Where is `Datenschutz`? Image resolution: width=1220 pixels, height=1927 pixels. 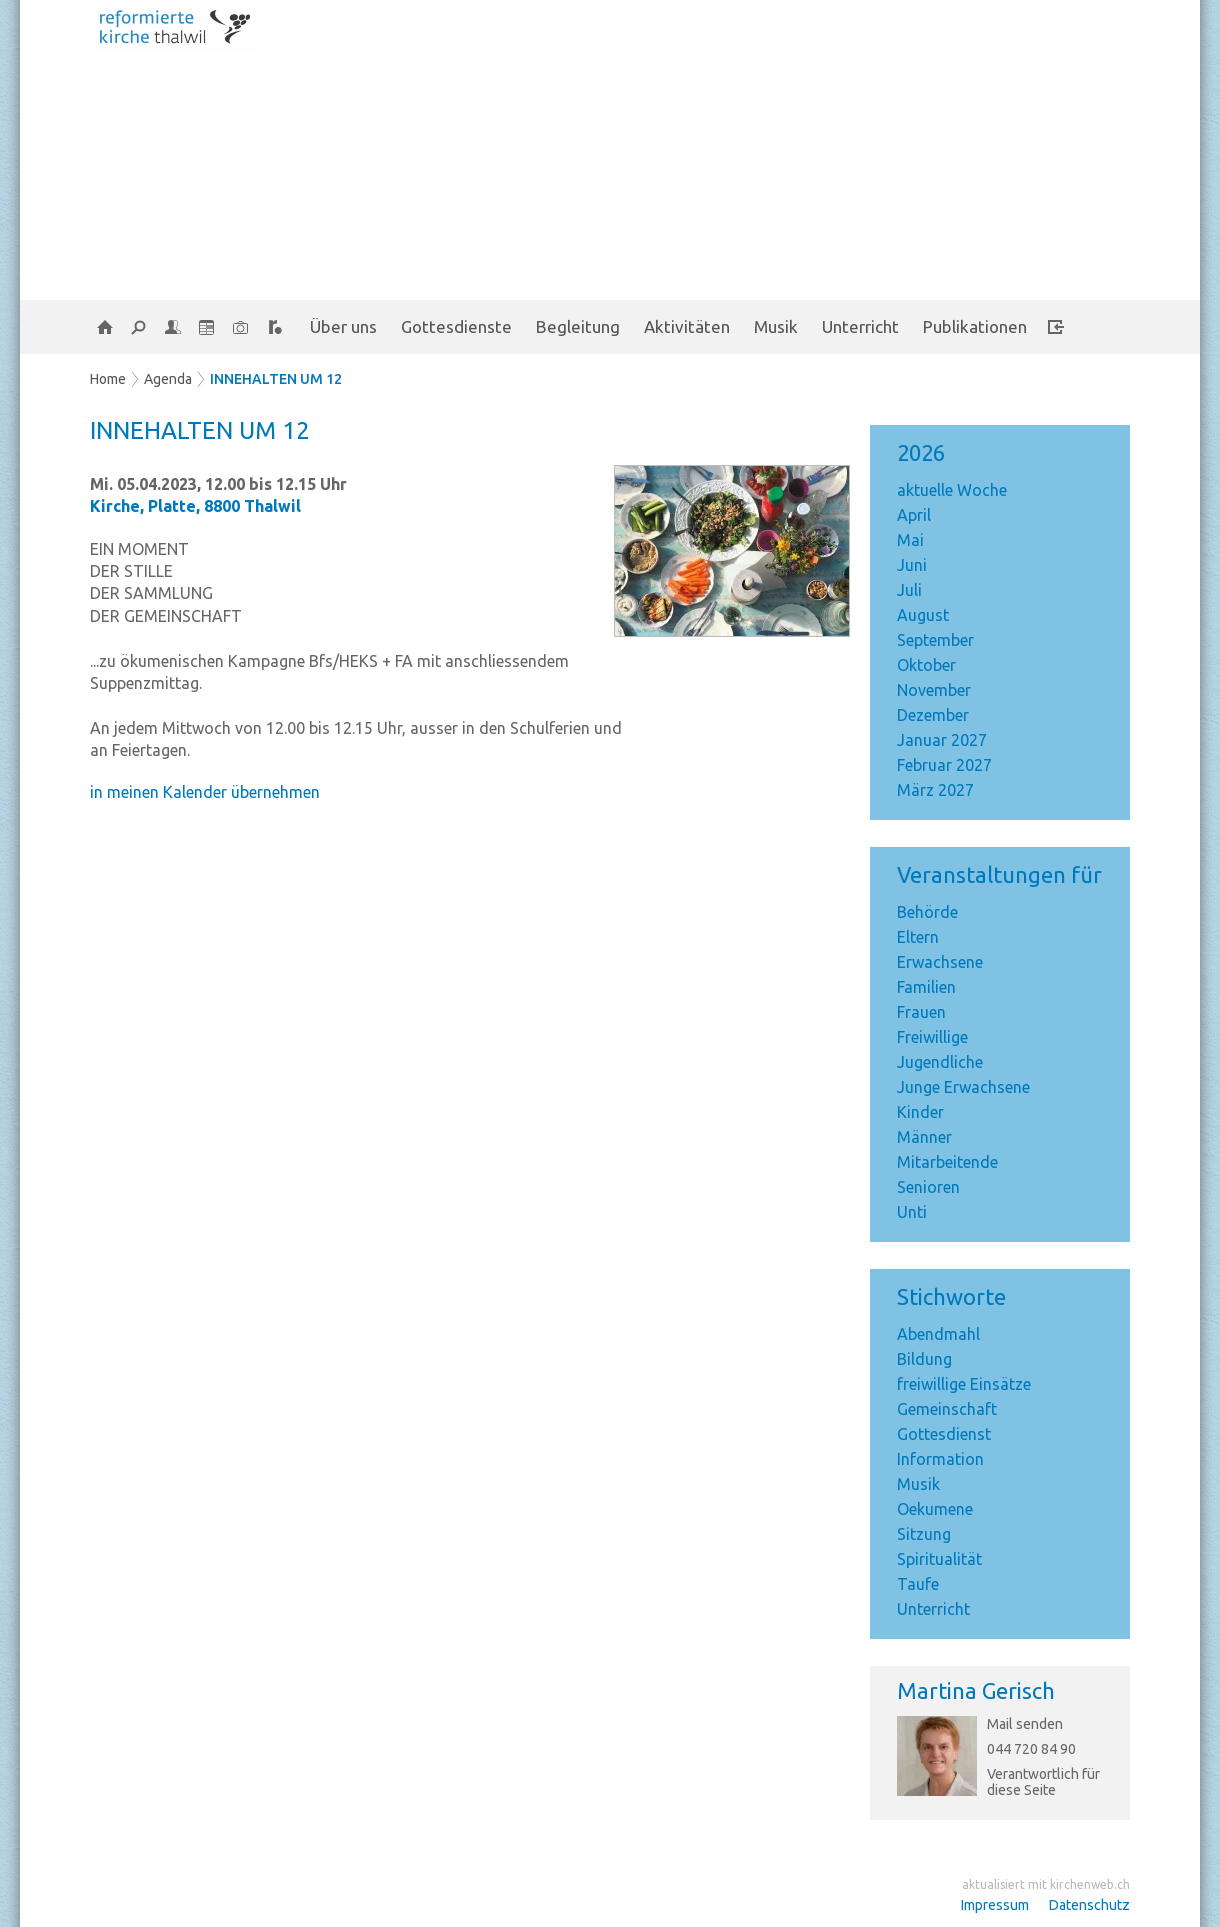 Datenschutz is located at coordinates (1089, 1905).